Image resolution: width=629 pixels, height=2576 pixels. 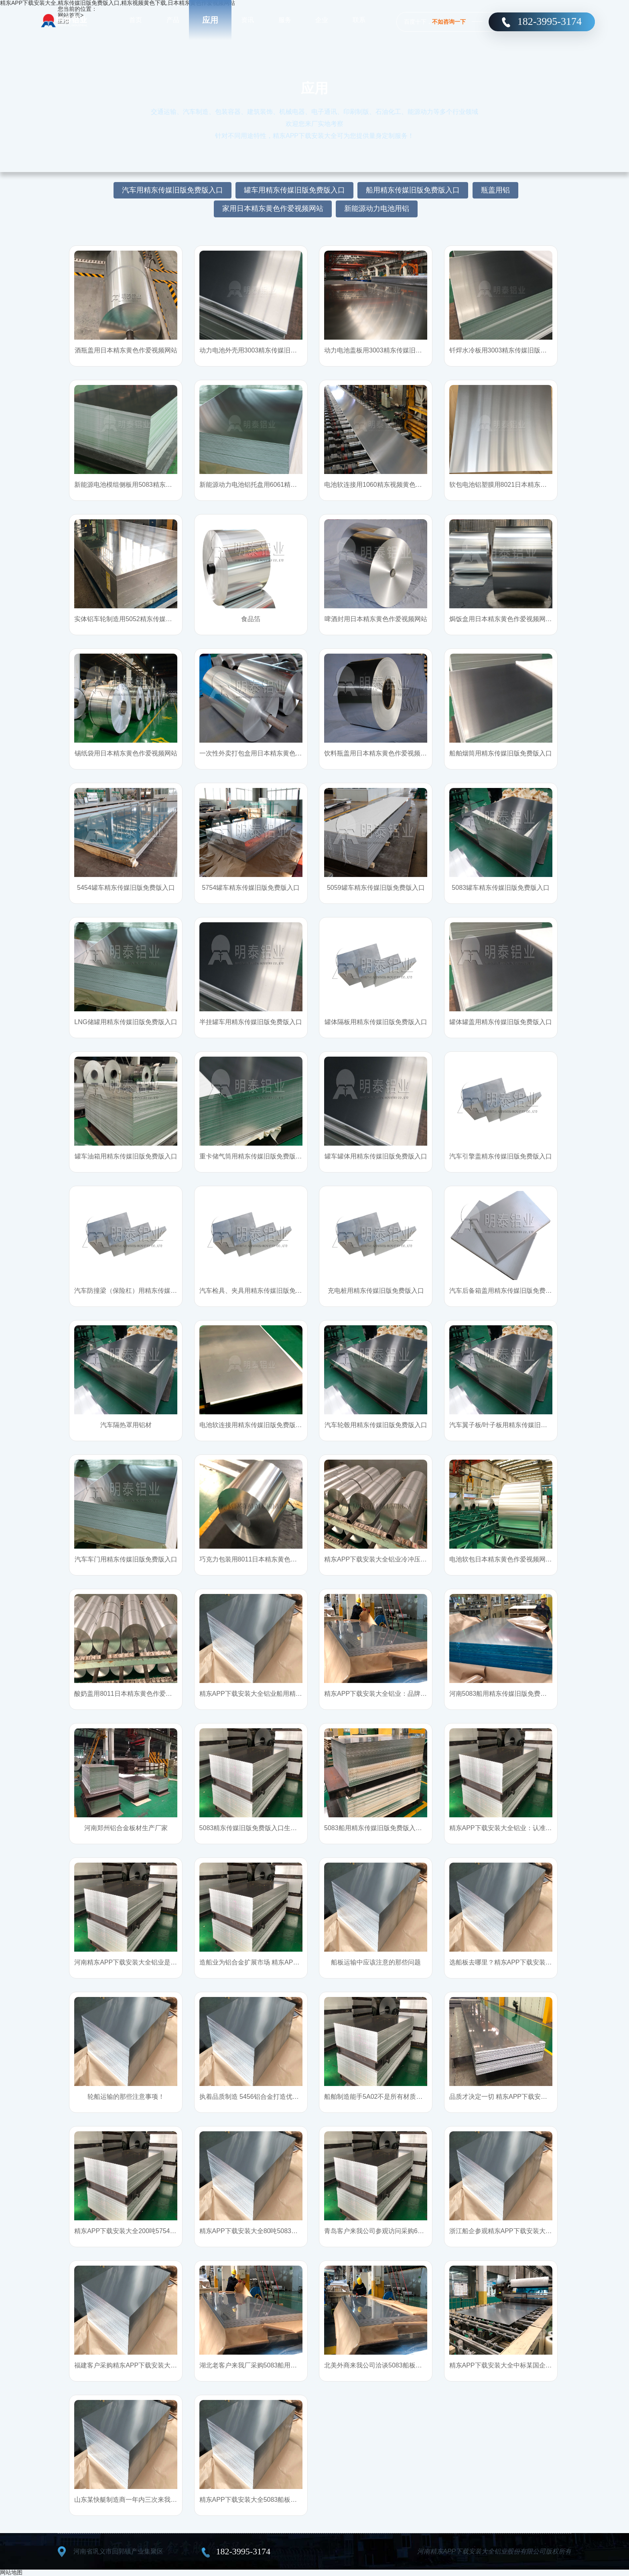 What do you see at coordinates (172, 190) in the screenshot?
I see `汽车用精东传媒旧版免费版入口` at bounding box center [172, 190].